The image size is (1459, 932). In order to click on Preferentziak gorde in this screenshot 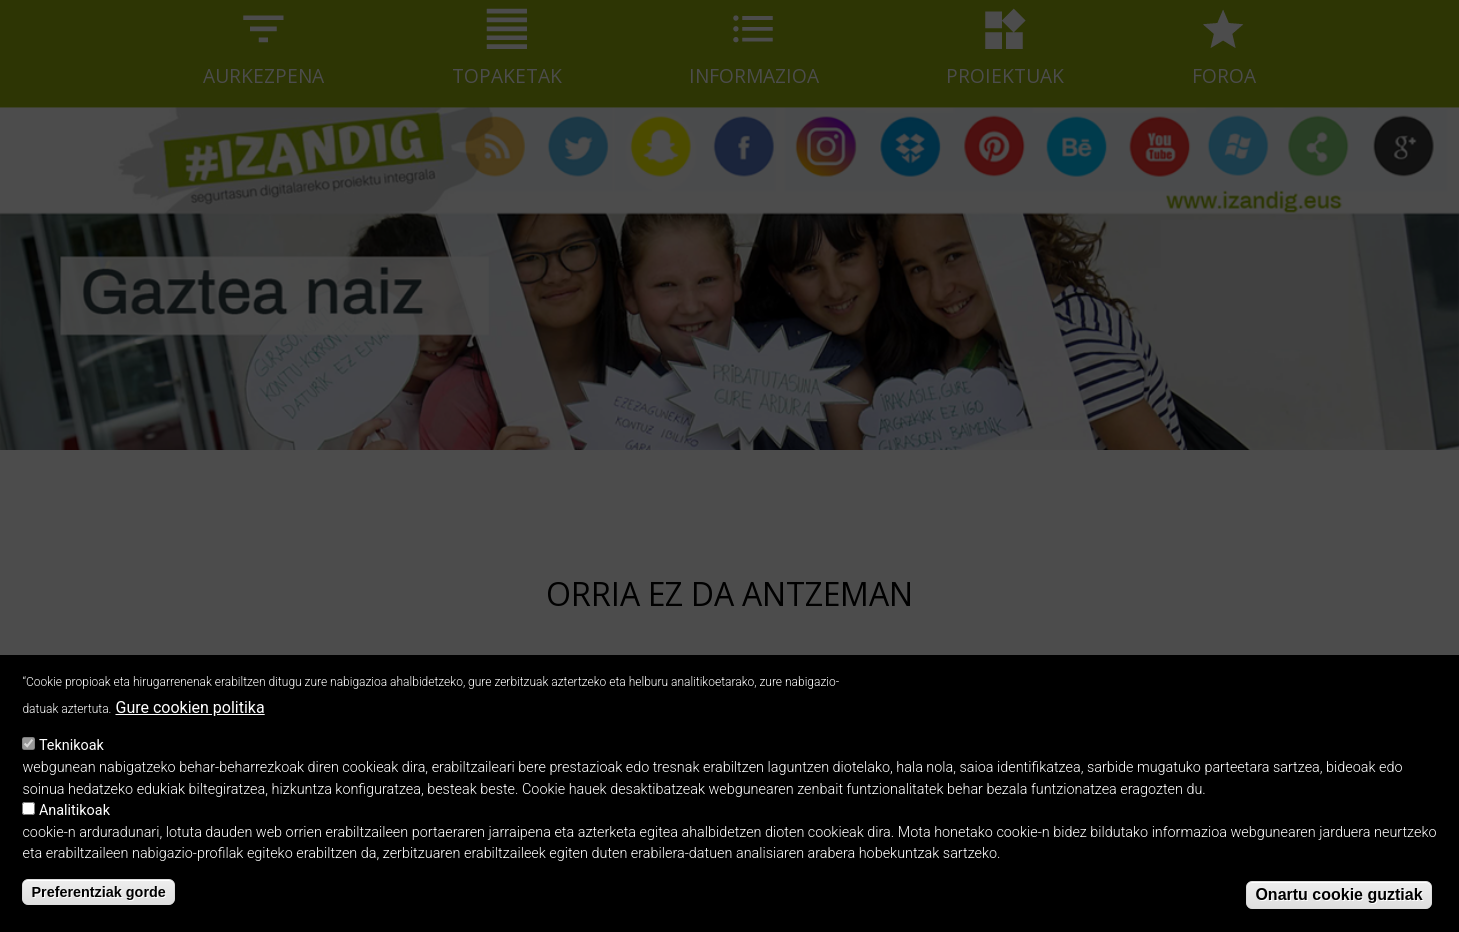, I will do `click(98, 900)`.